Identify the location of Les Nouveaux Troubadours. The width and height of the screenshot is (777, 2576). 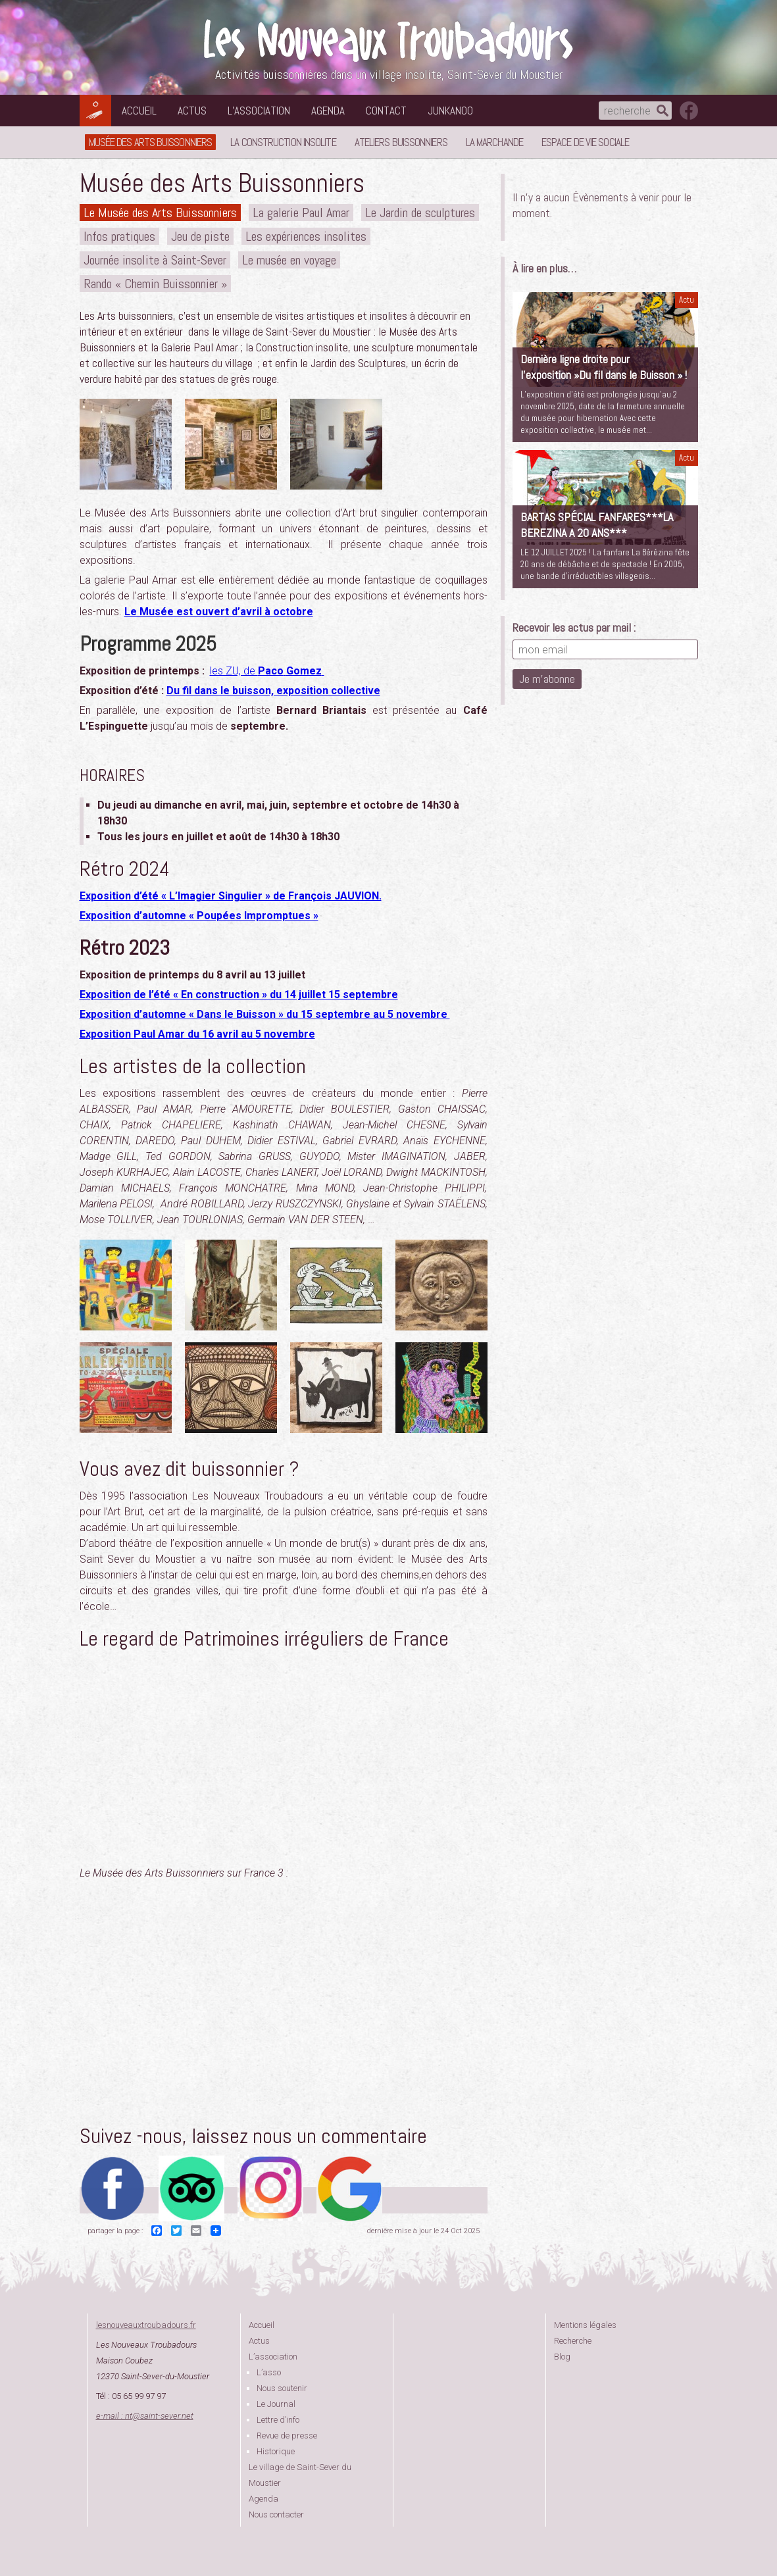
(389, 40).